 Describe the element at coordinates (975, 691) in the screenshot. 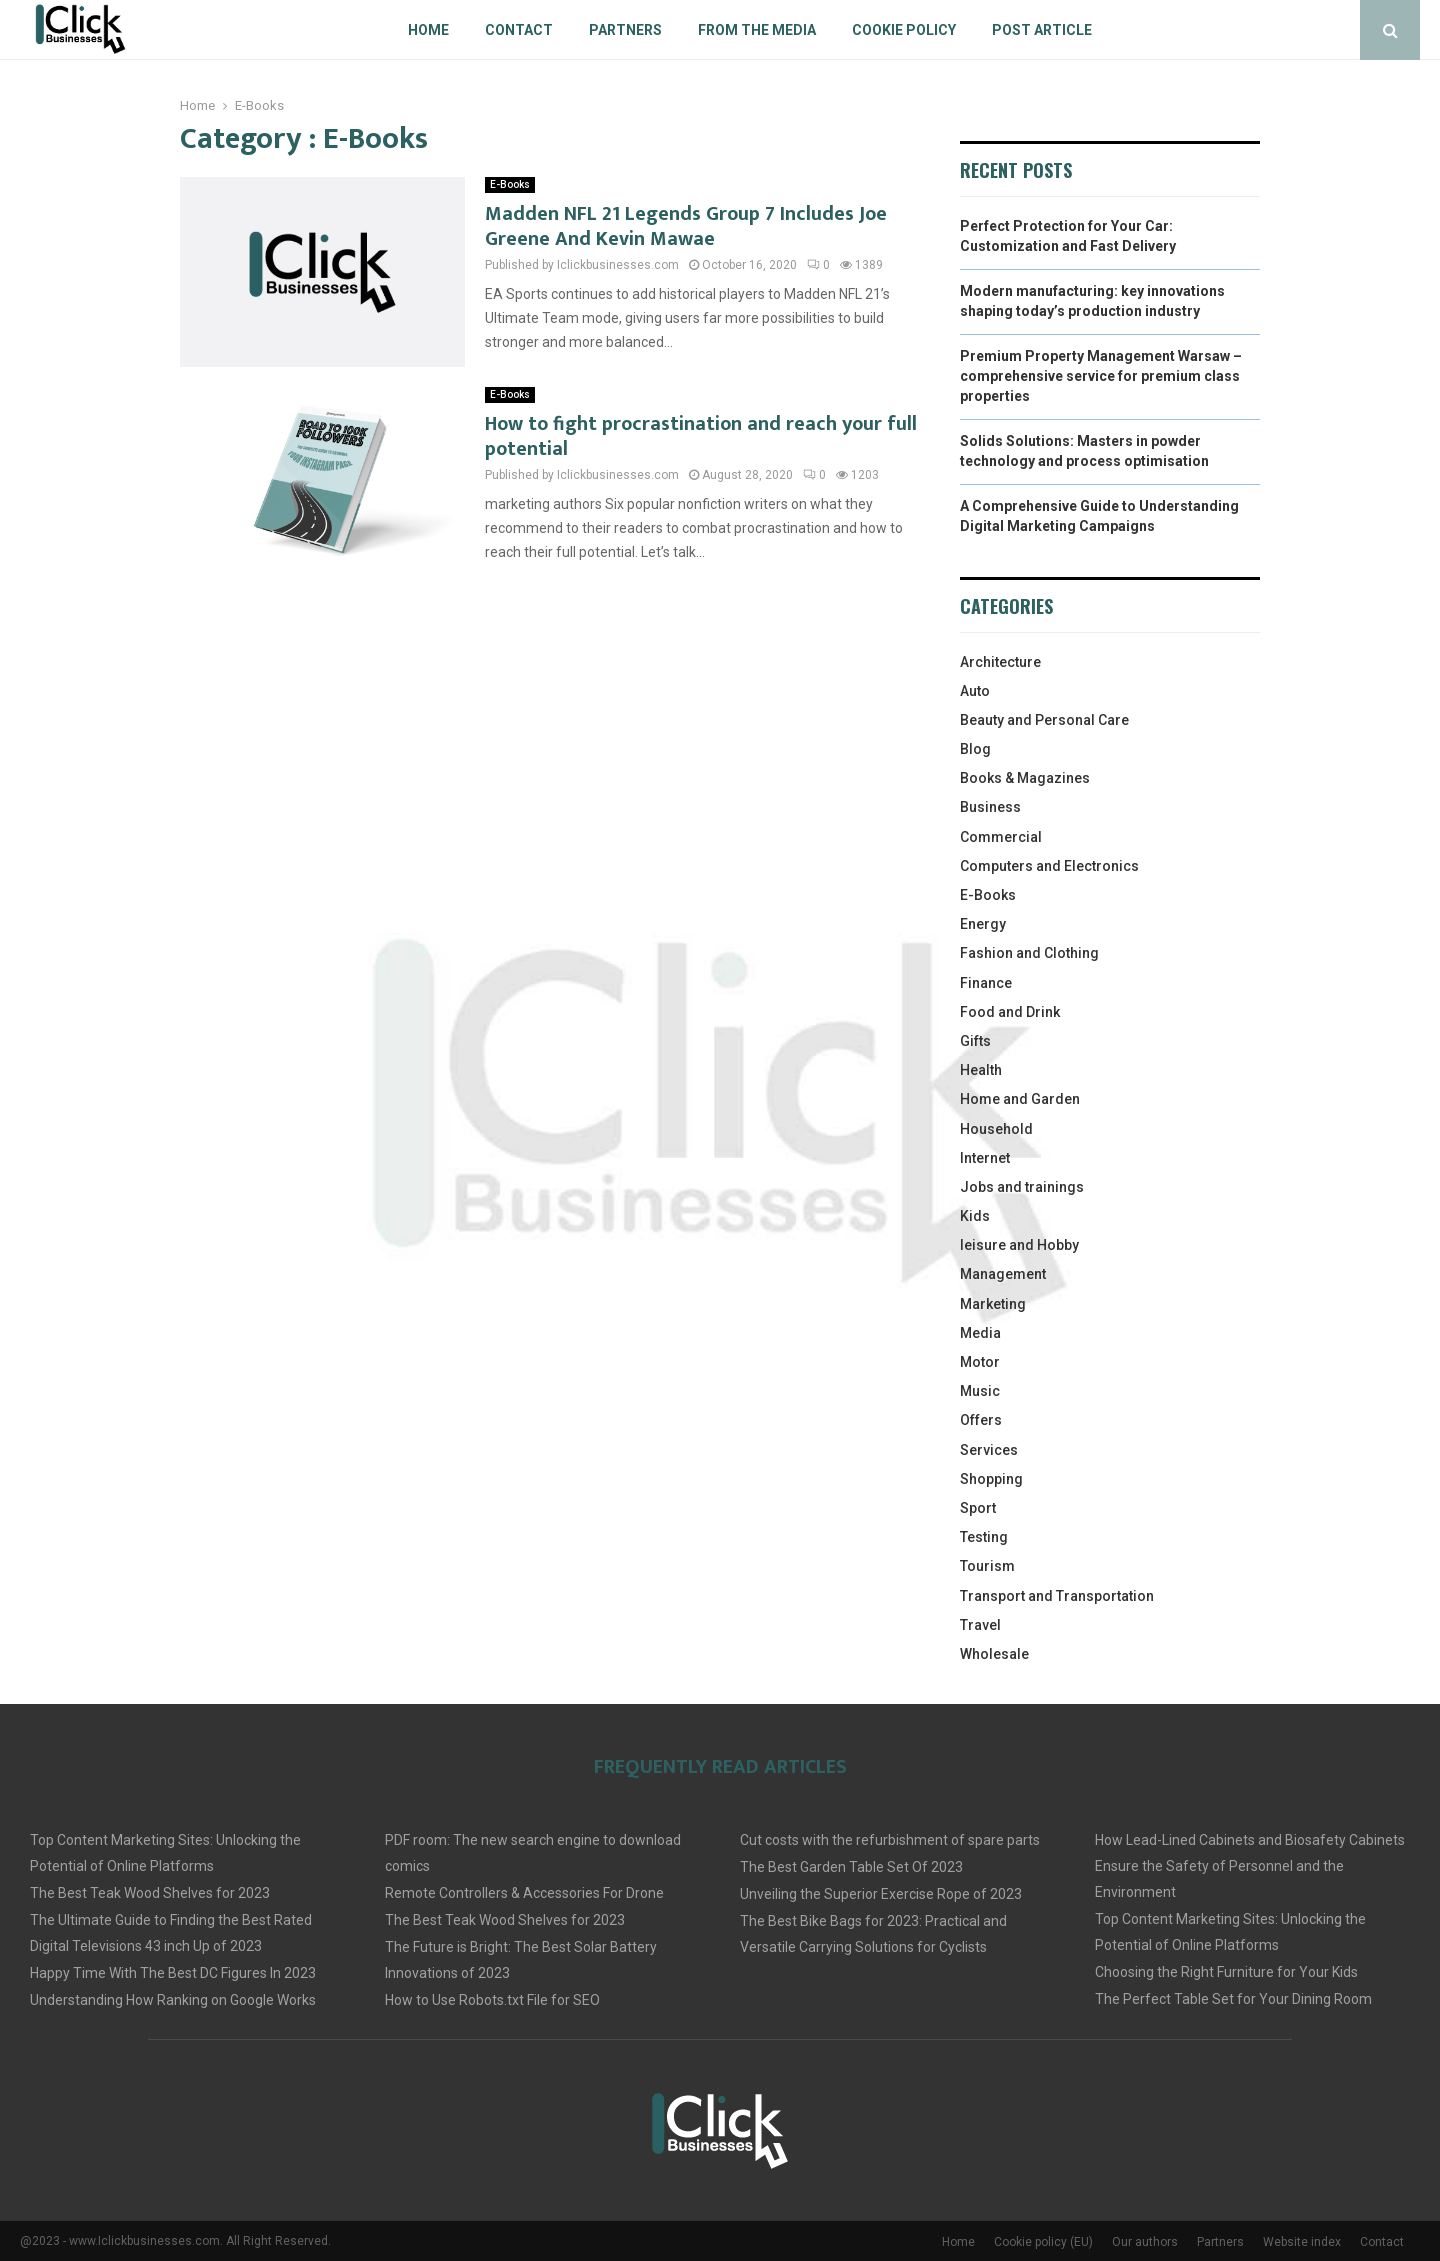

I see `Auto` at that location.